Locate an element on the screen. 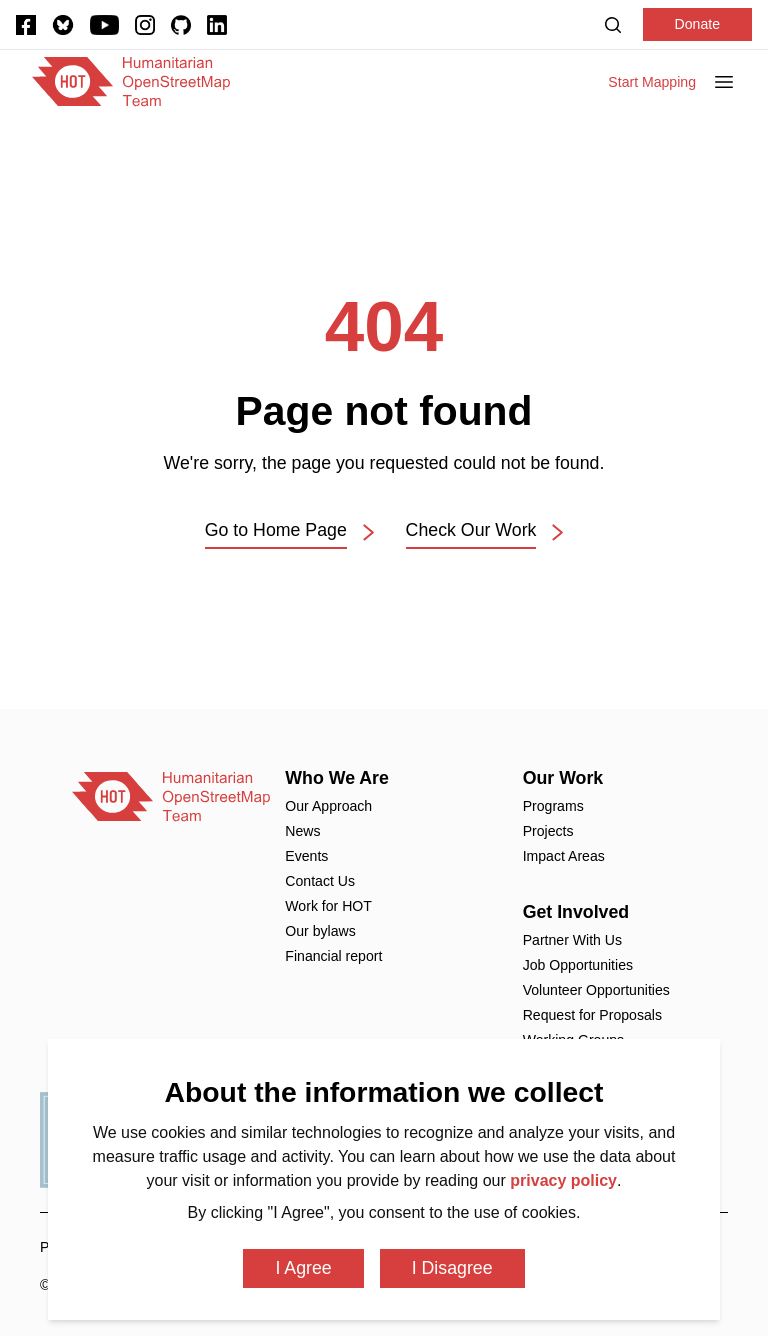  Financial report is located at coordinates (333, 956).